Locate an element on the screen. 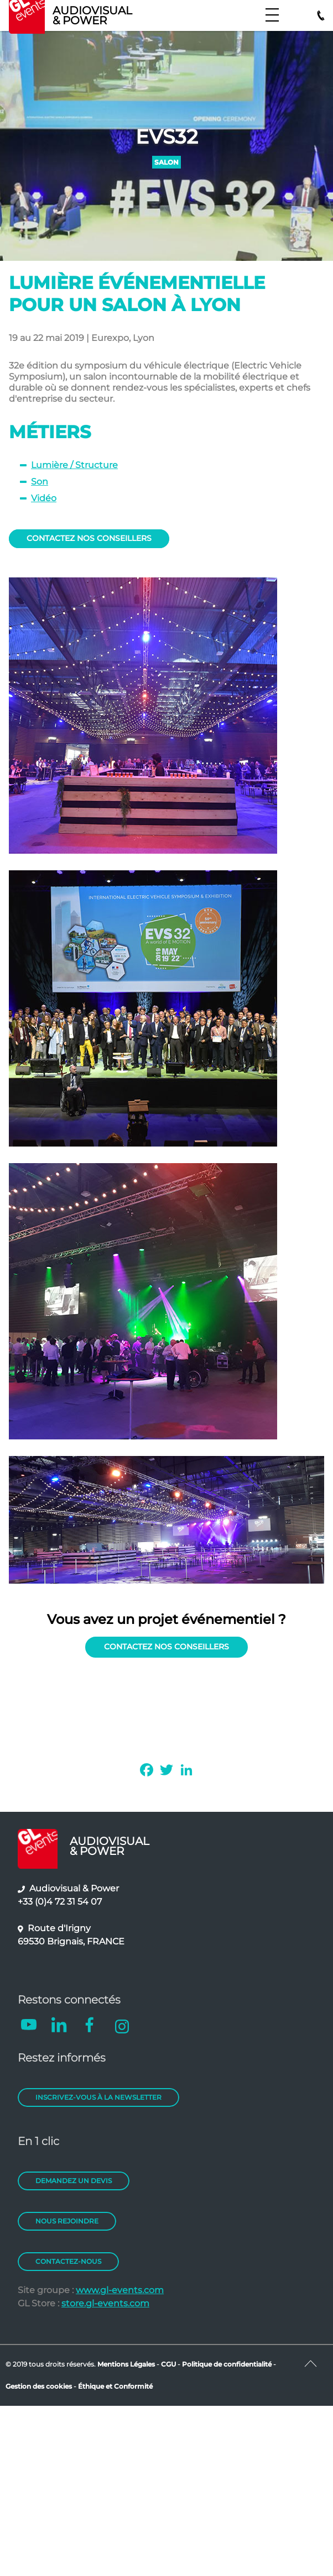 This screenshot has width=333, height=2576. www.gl-events.com is located at coordinates (120, 2290).